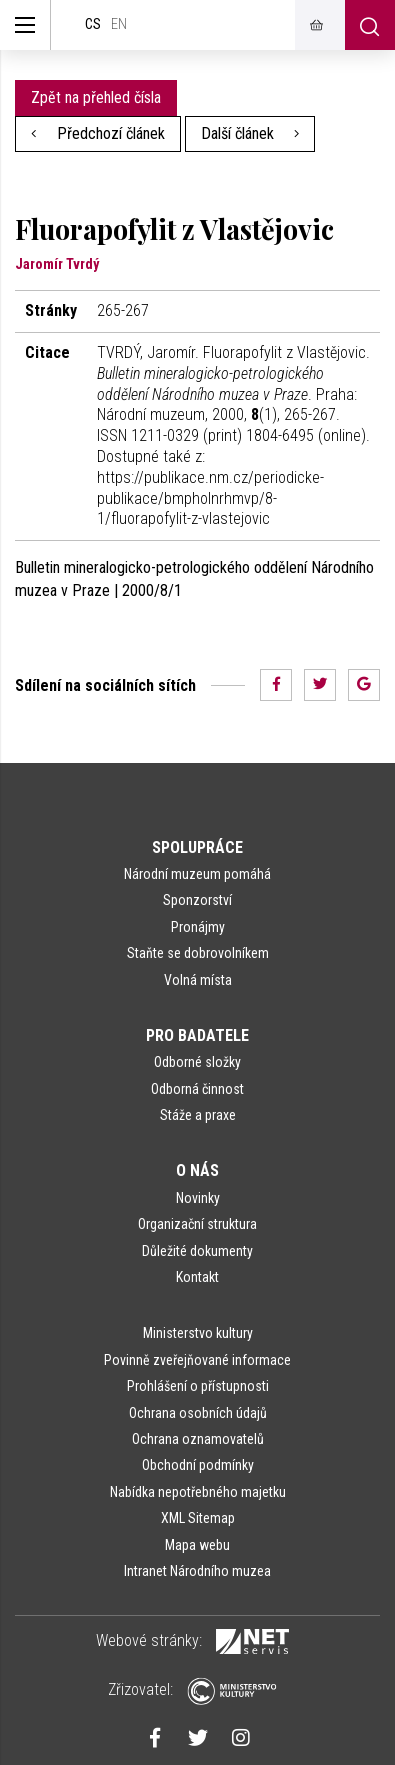  What do you see at coordinates (250, 133) in the screenshot?
I see `Další článek` at bounding box center [250, 133].